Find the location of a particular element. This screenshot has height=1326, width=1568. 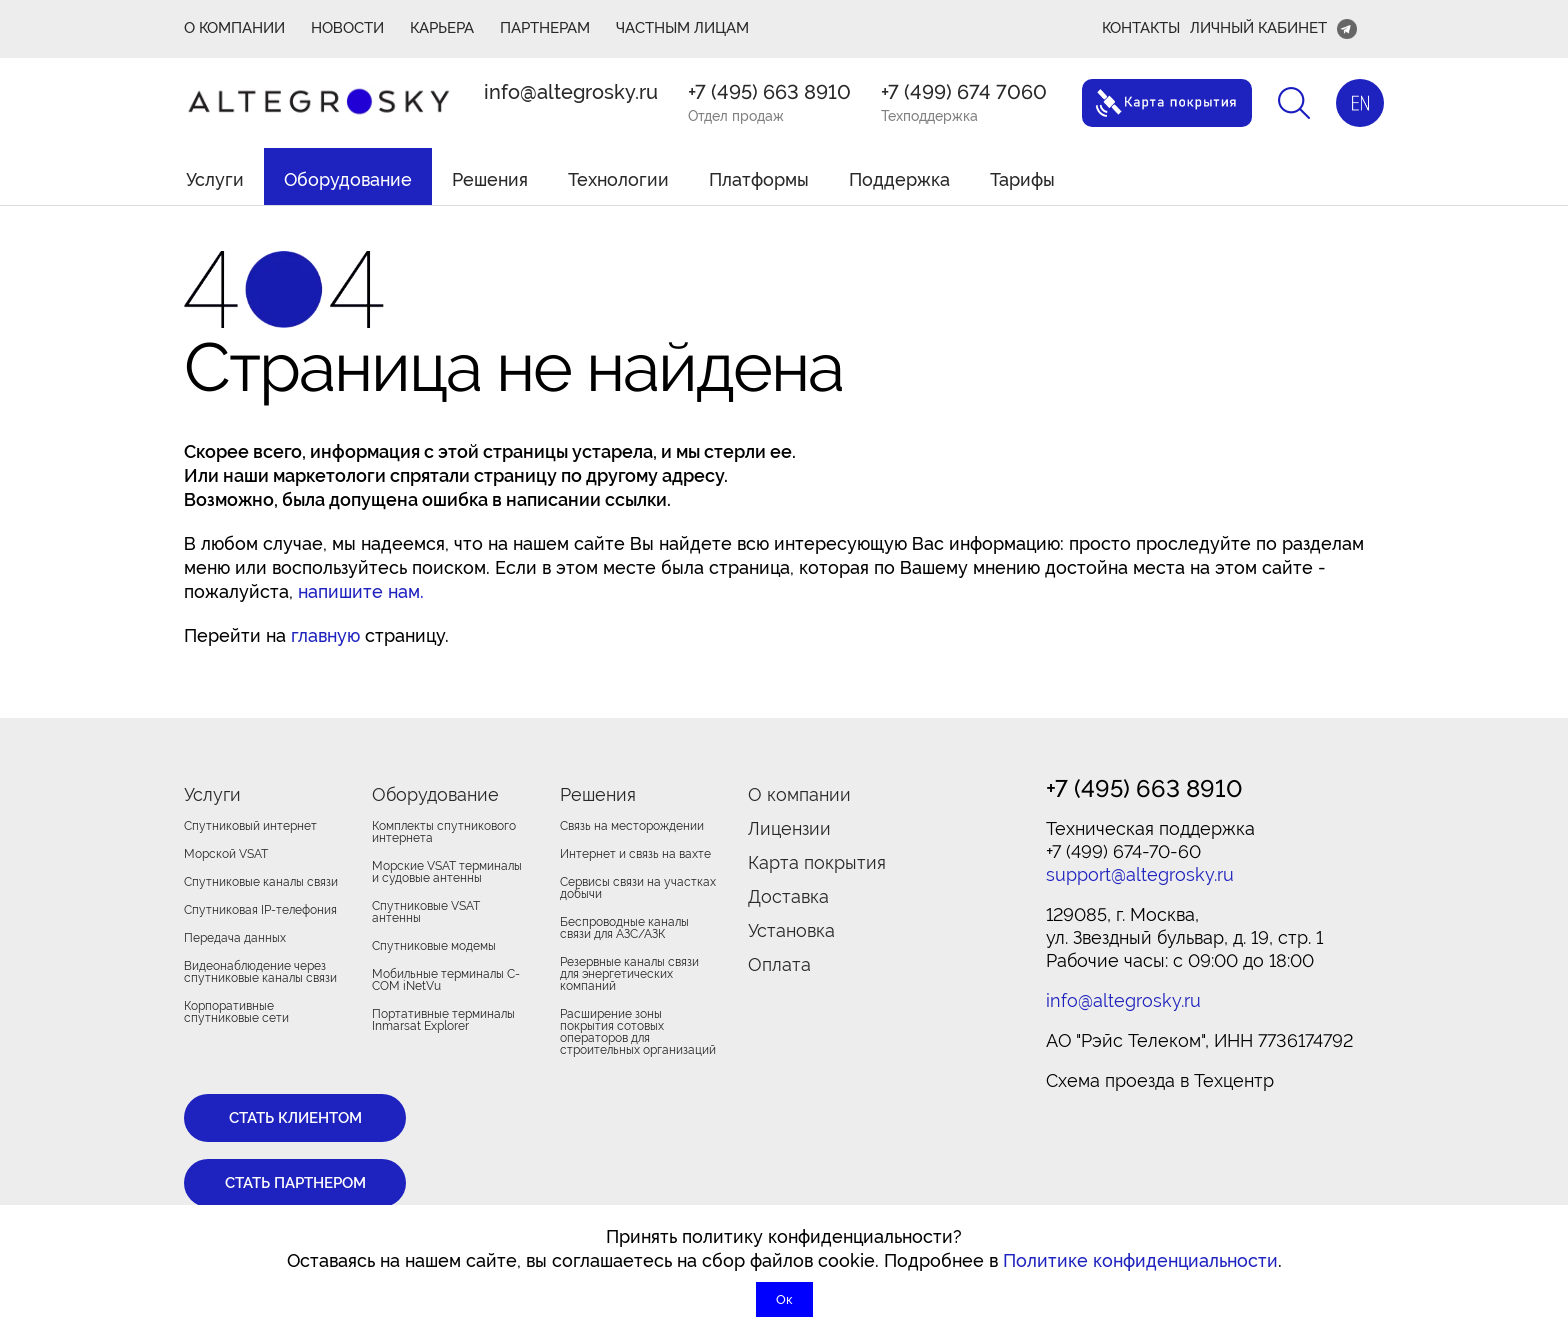

главную is located at coordinates (325, 635).